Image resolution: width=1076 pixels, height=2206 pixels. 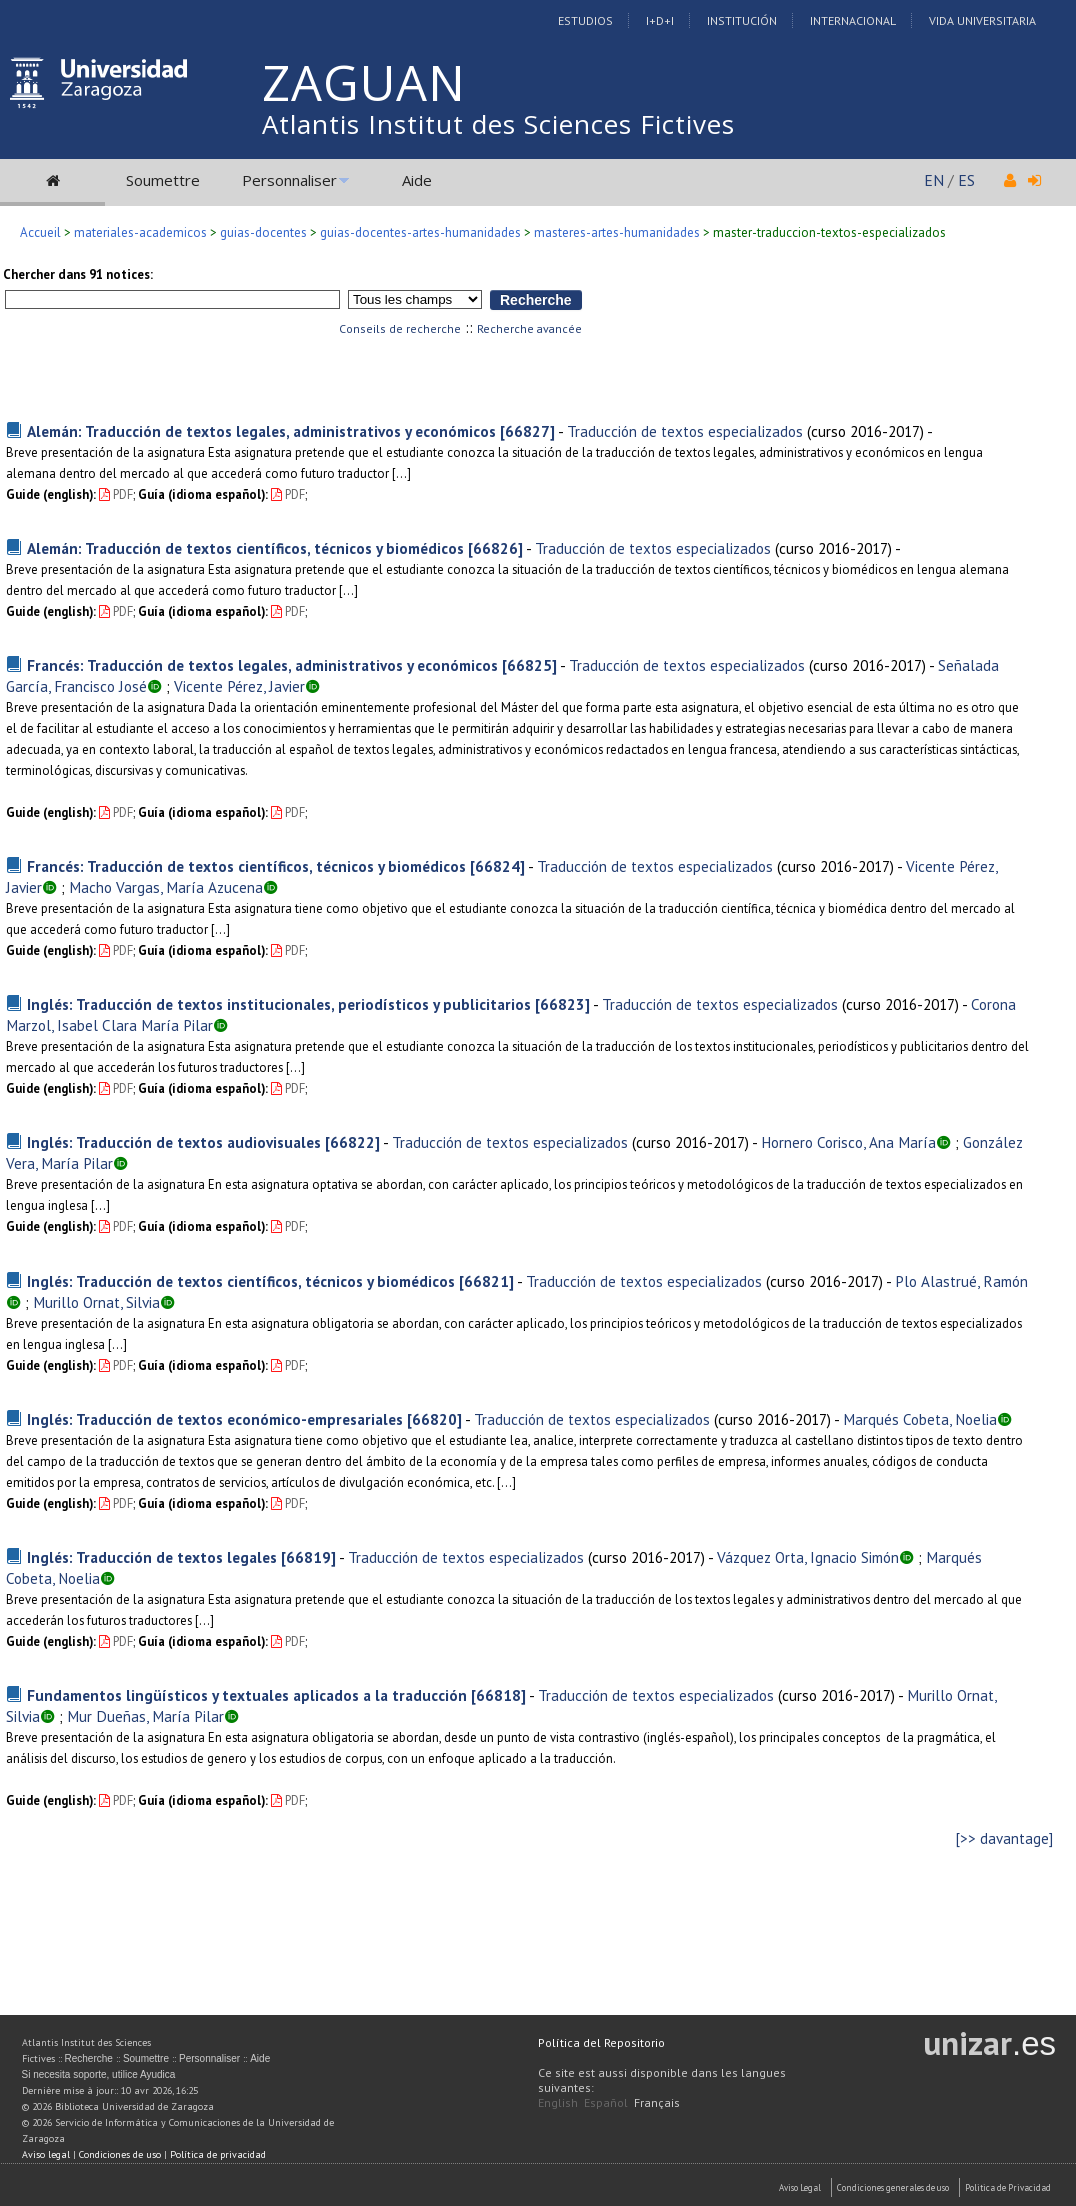 What do you see at coordinates (893, 2187) in the screenshot?
I see `Condiciones generales de uso` at bounding box center [893, 2187].